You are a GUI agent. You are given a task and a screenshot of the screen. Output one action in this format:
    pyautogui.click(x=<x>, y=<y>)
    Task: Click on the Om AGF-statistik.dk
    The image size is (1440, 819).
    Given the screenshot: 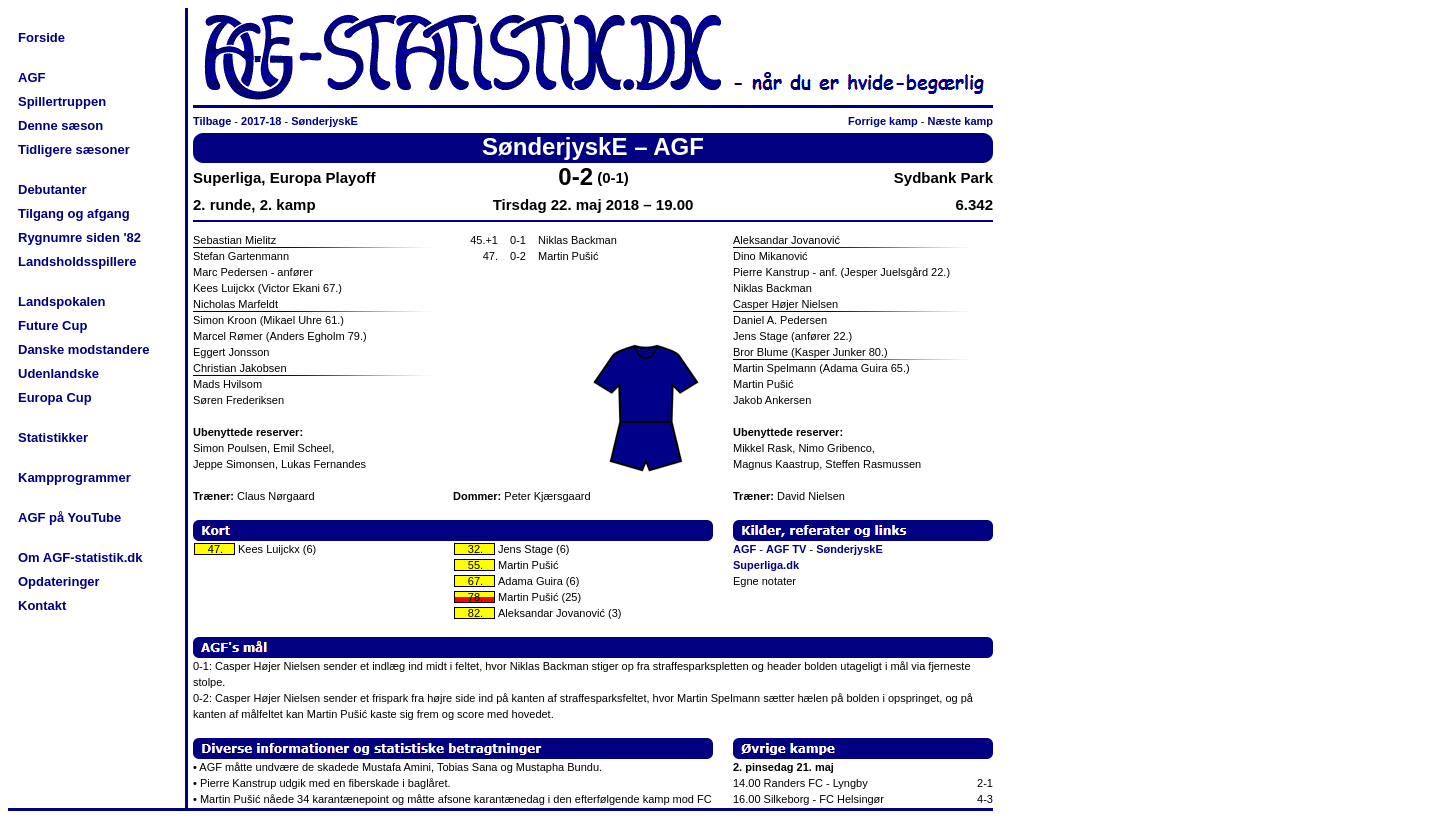 What is the action you would take?
    pyautogui.click(x=80, y=557)
    